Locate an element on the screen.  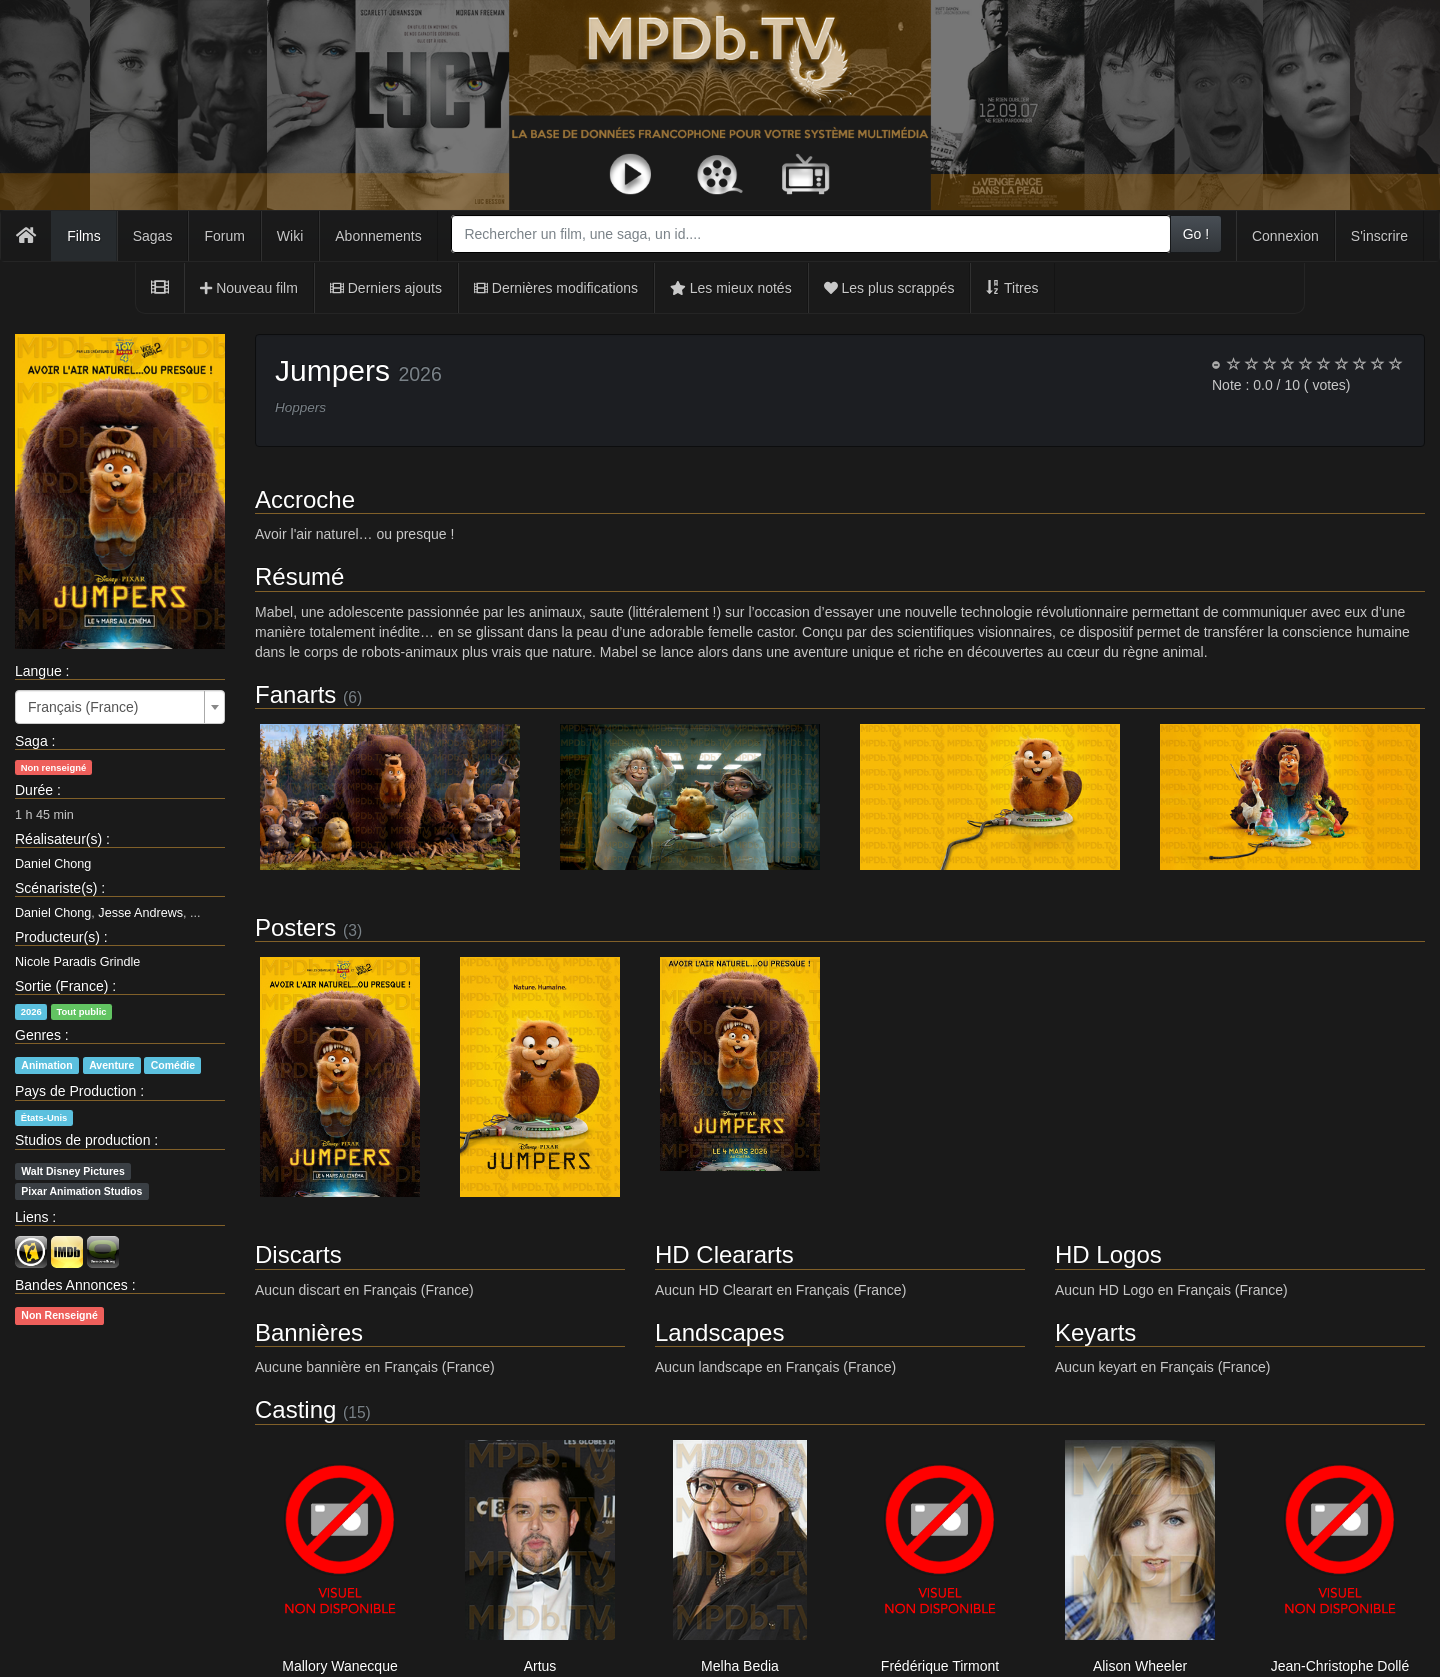
[combobox] is located at coordinates (810, 234).